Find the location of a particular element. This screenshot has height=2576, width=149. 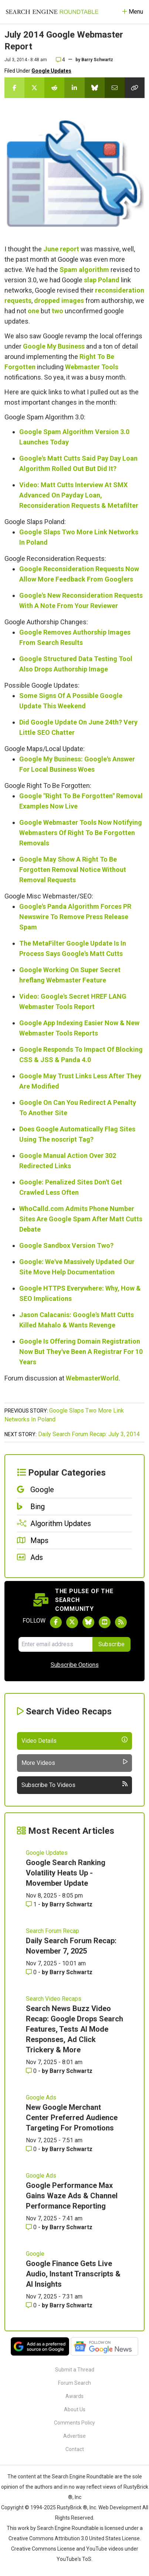

Barry Schwartz [More by] is located at coordinates (97, 59).